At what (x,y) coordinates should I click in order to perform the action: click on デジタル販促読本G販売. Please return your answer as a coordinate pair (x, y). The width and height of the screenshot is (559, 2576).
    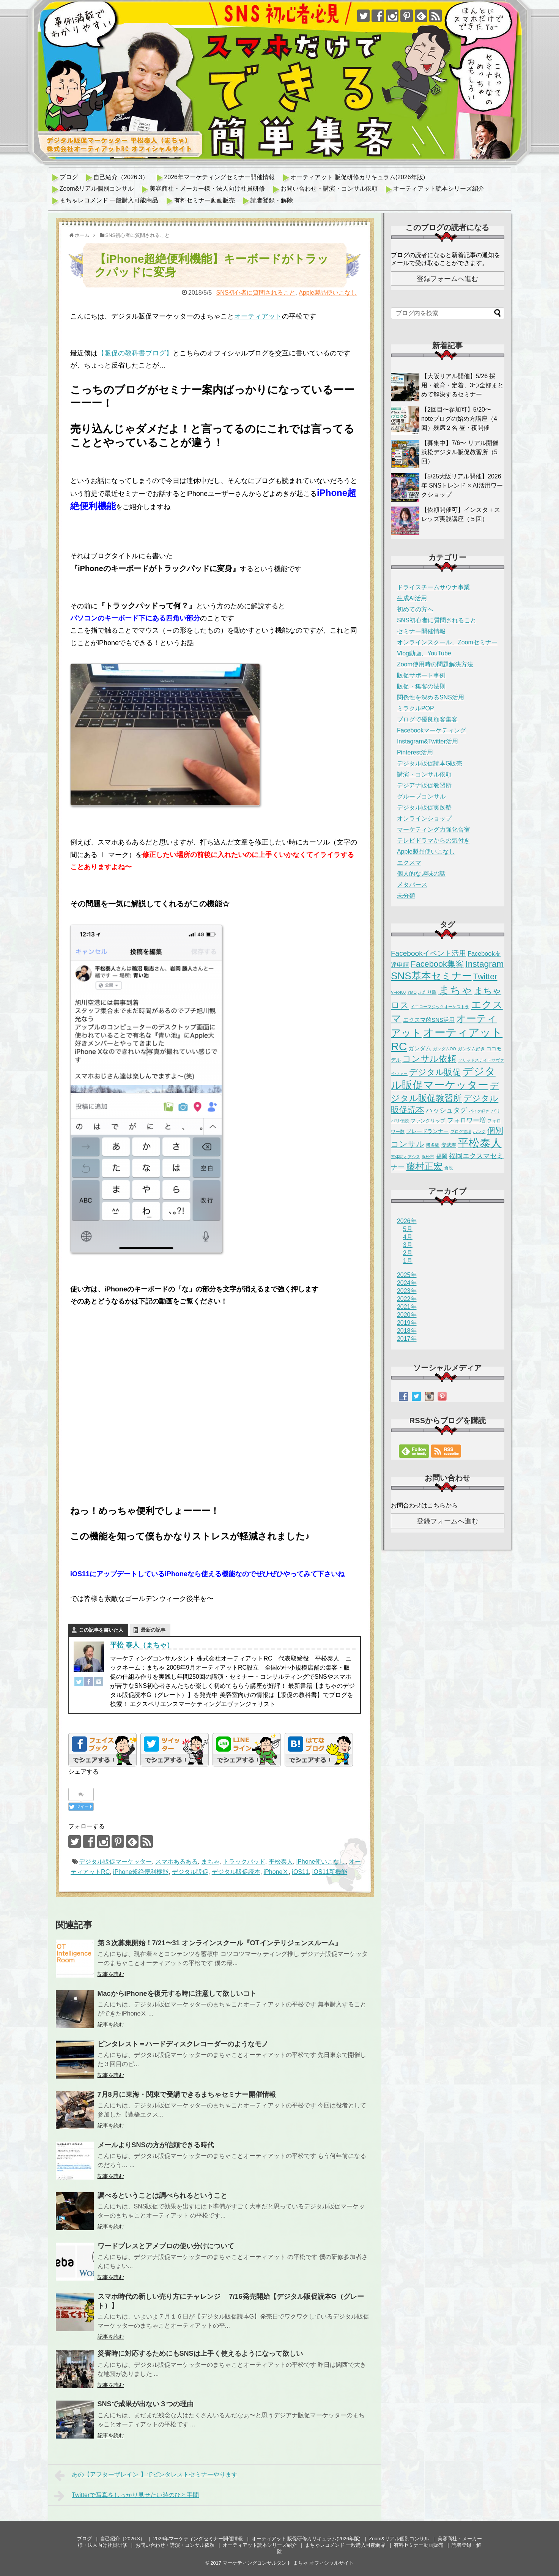
    Looking at the image, I should click on (429, 763).